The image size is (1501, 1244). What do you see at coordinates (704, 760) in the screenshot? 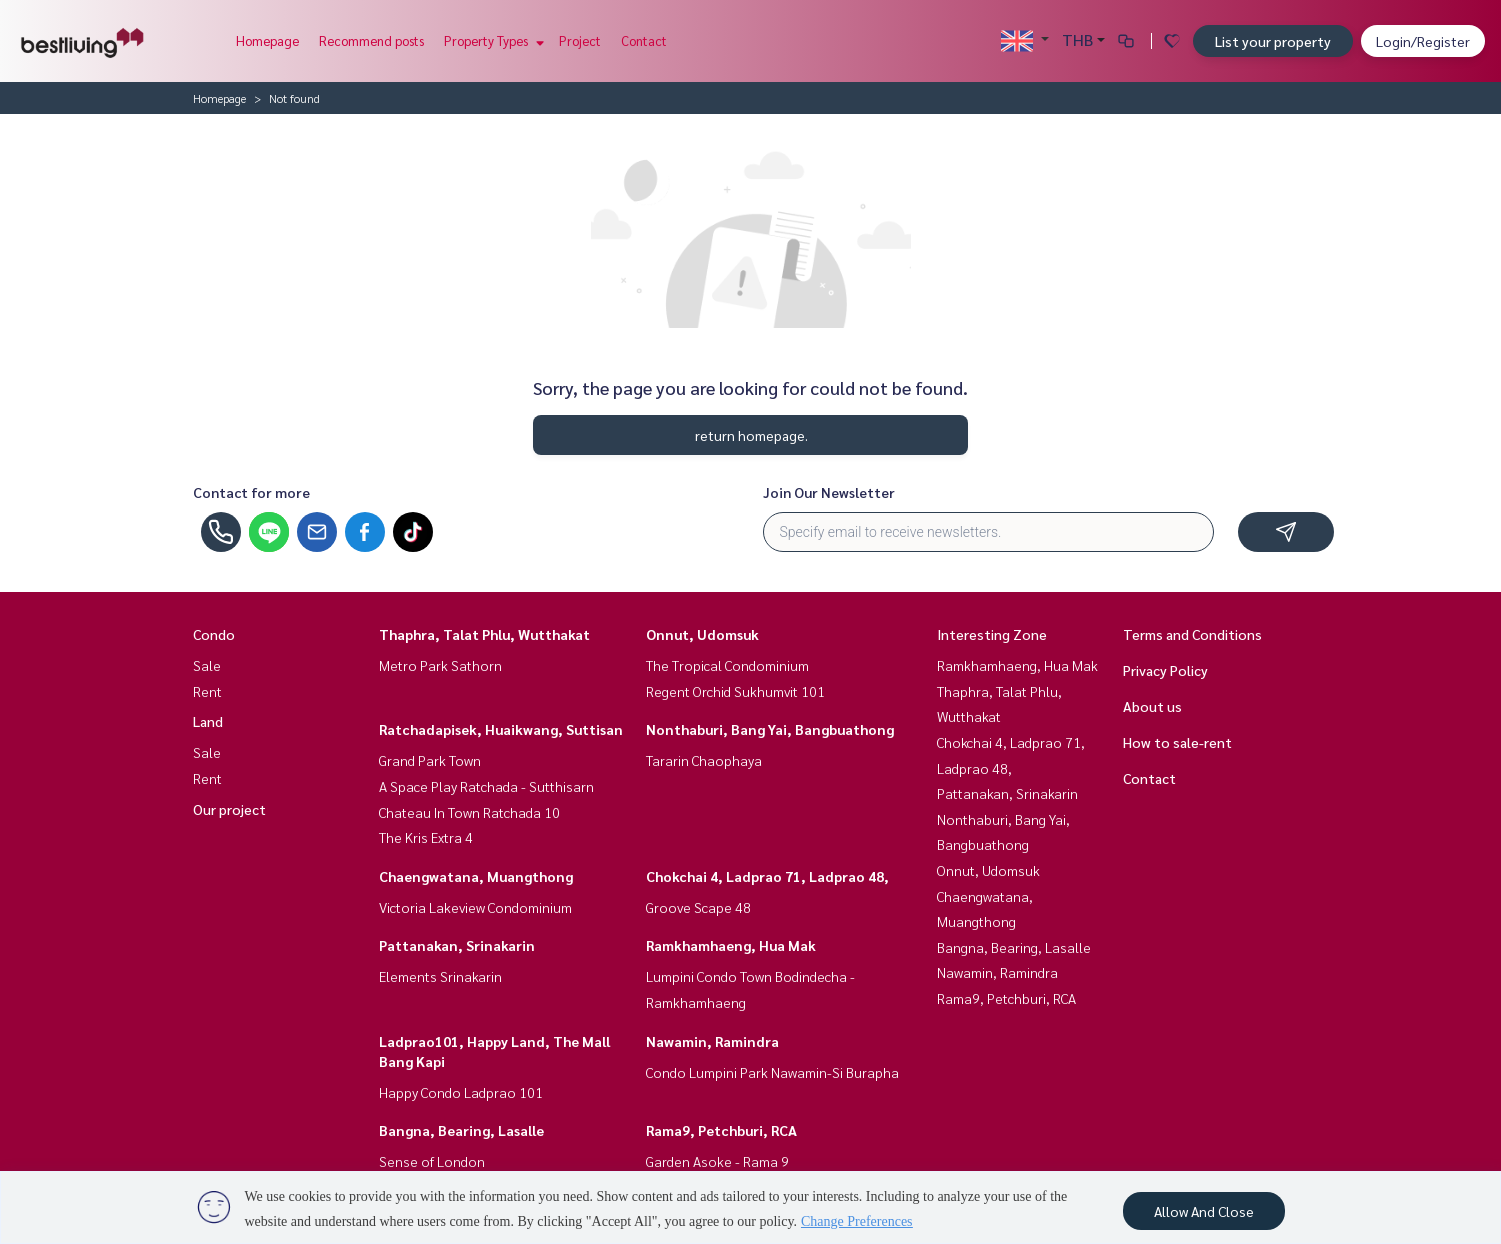
I see `Tararin Chaophaya` at bounding box center [704, 760].